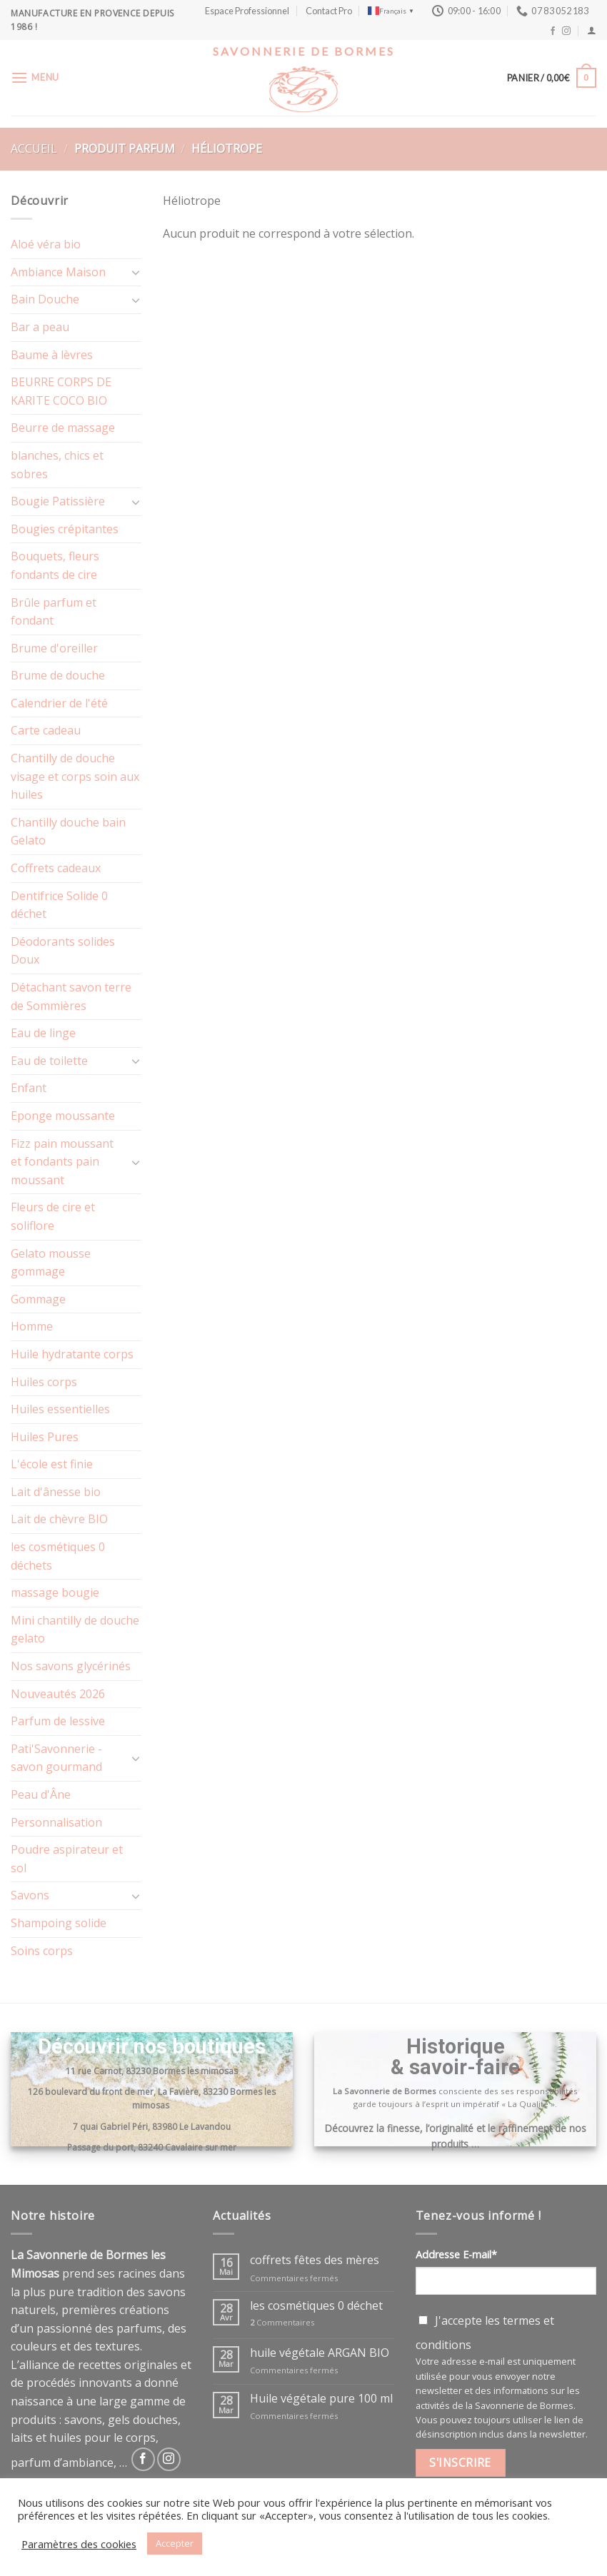  What do you see at coordinates (28, 1088) in the screenshot?
I see `Enfant` at bounding box center [28, 1088].